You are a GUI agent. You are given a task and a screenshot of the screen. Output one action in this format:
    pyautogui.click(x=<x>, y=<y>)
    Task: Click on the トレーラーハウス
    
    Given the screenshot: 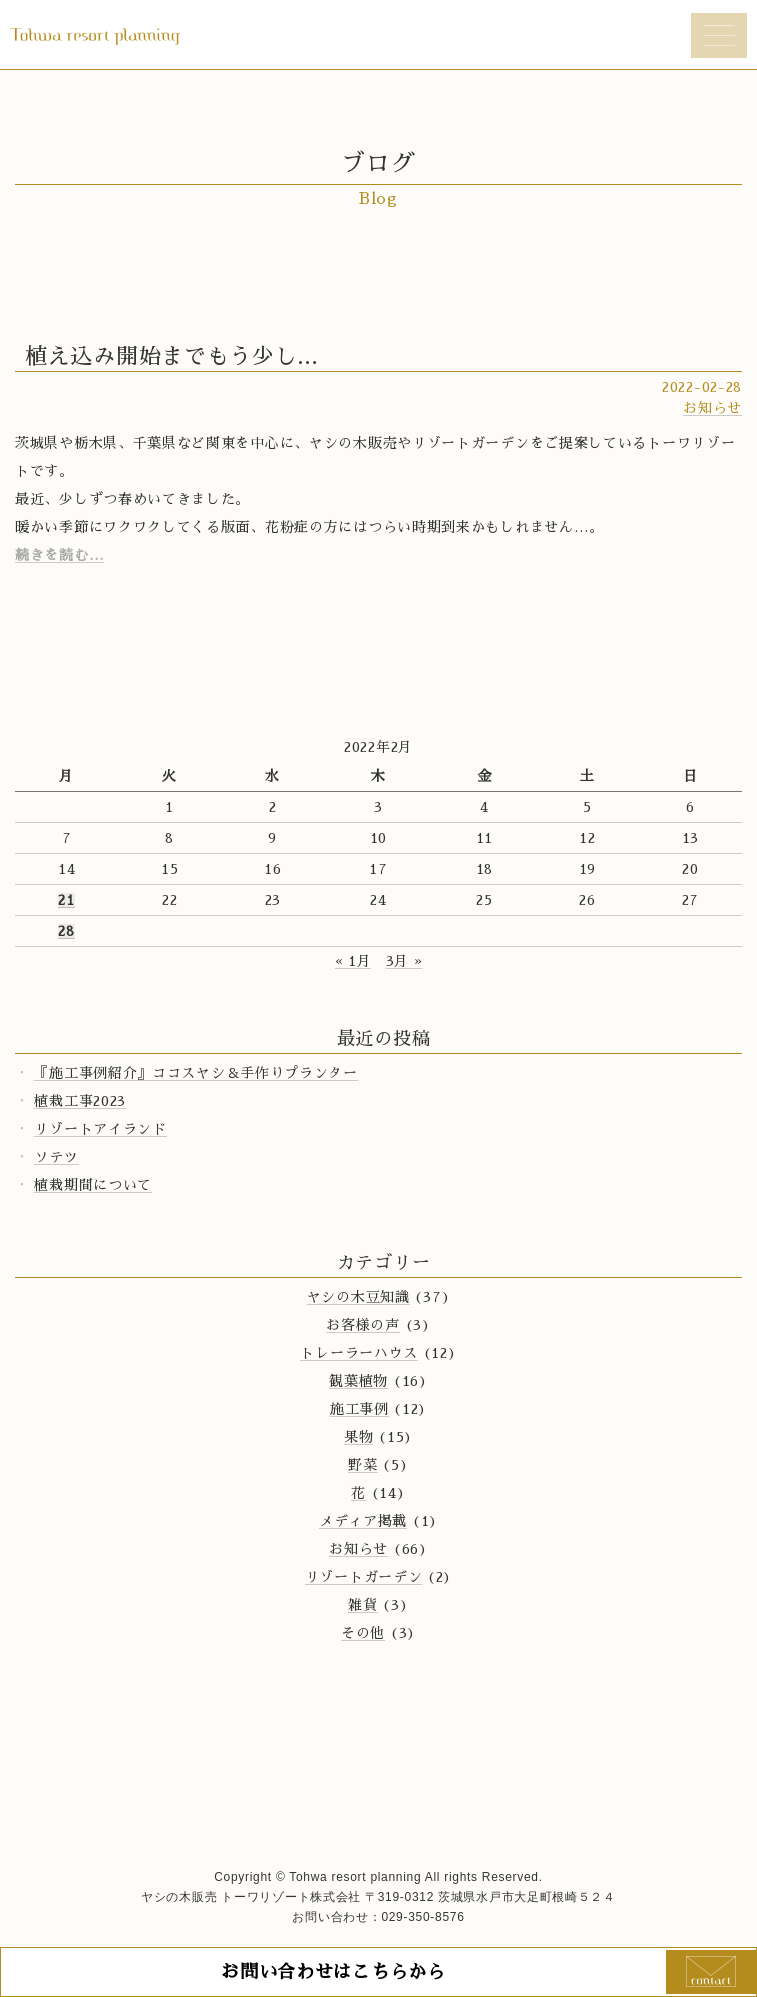 What is the action you would take?
    pyautogui.click(x=359, y=1353)
    